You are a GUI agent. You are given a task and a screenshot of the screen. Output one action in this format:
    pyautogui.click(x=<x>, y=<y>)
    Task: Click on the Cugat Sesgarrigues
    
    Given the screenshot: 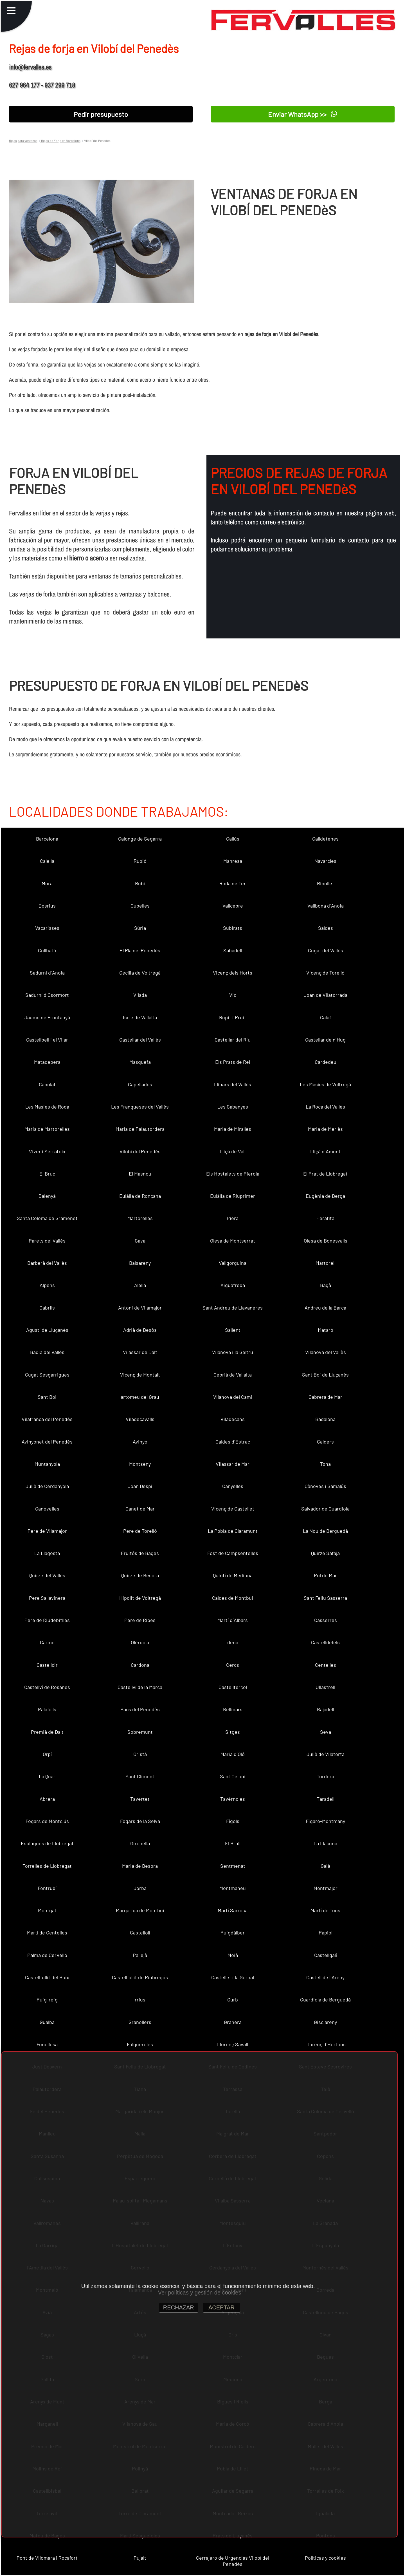 What is the action you would take?
    pyautogui.click(x=47, y=1374)
    